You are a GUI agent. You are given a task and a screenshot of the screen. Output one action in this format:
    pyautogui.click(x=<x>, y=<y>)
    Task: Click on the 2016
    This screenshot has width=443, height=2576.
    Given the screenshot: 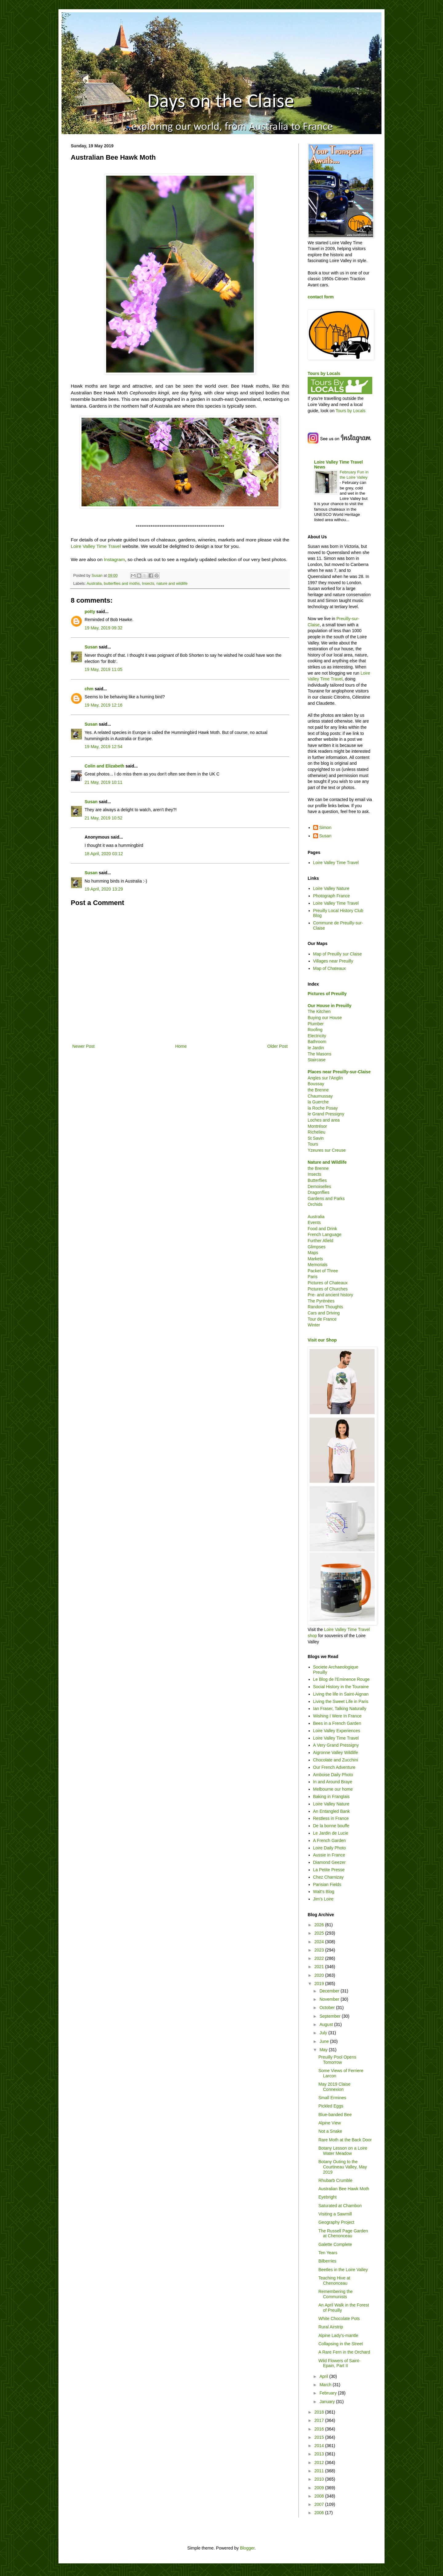 What is the action you would take?
    pyautogui.click(x=319, y=2428)
    